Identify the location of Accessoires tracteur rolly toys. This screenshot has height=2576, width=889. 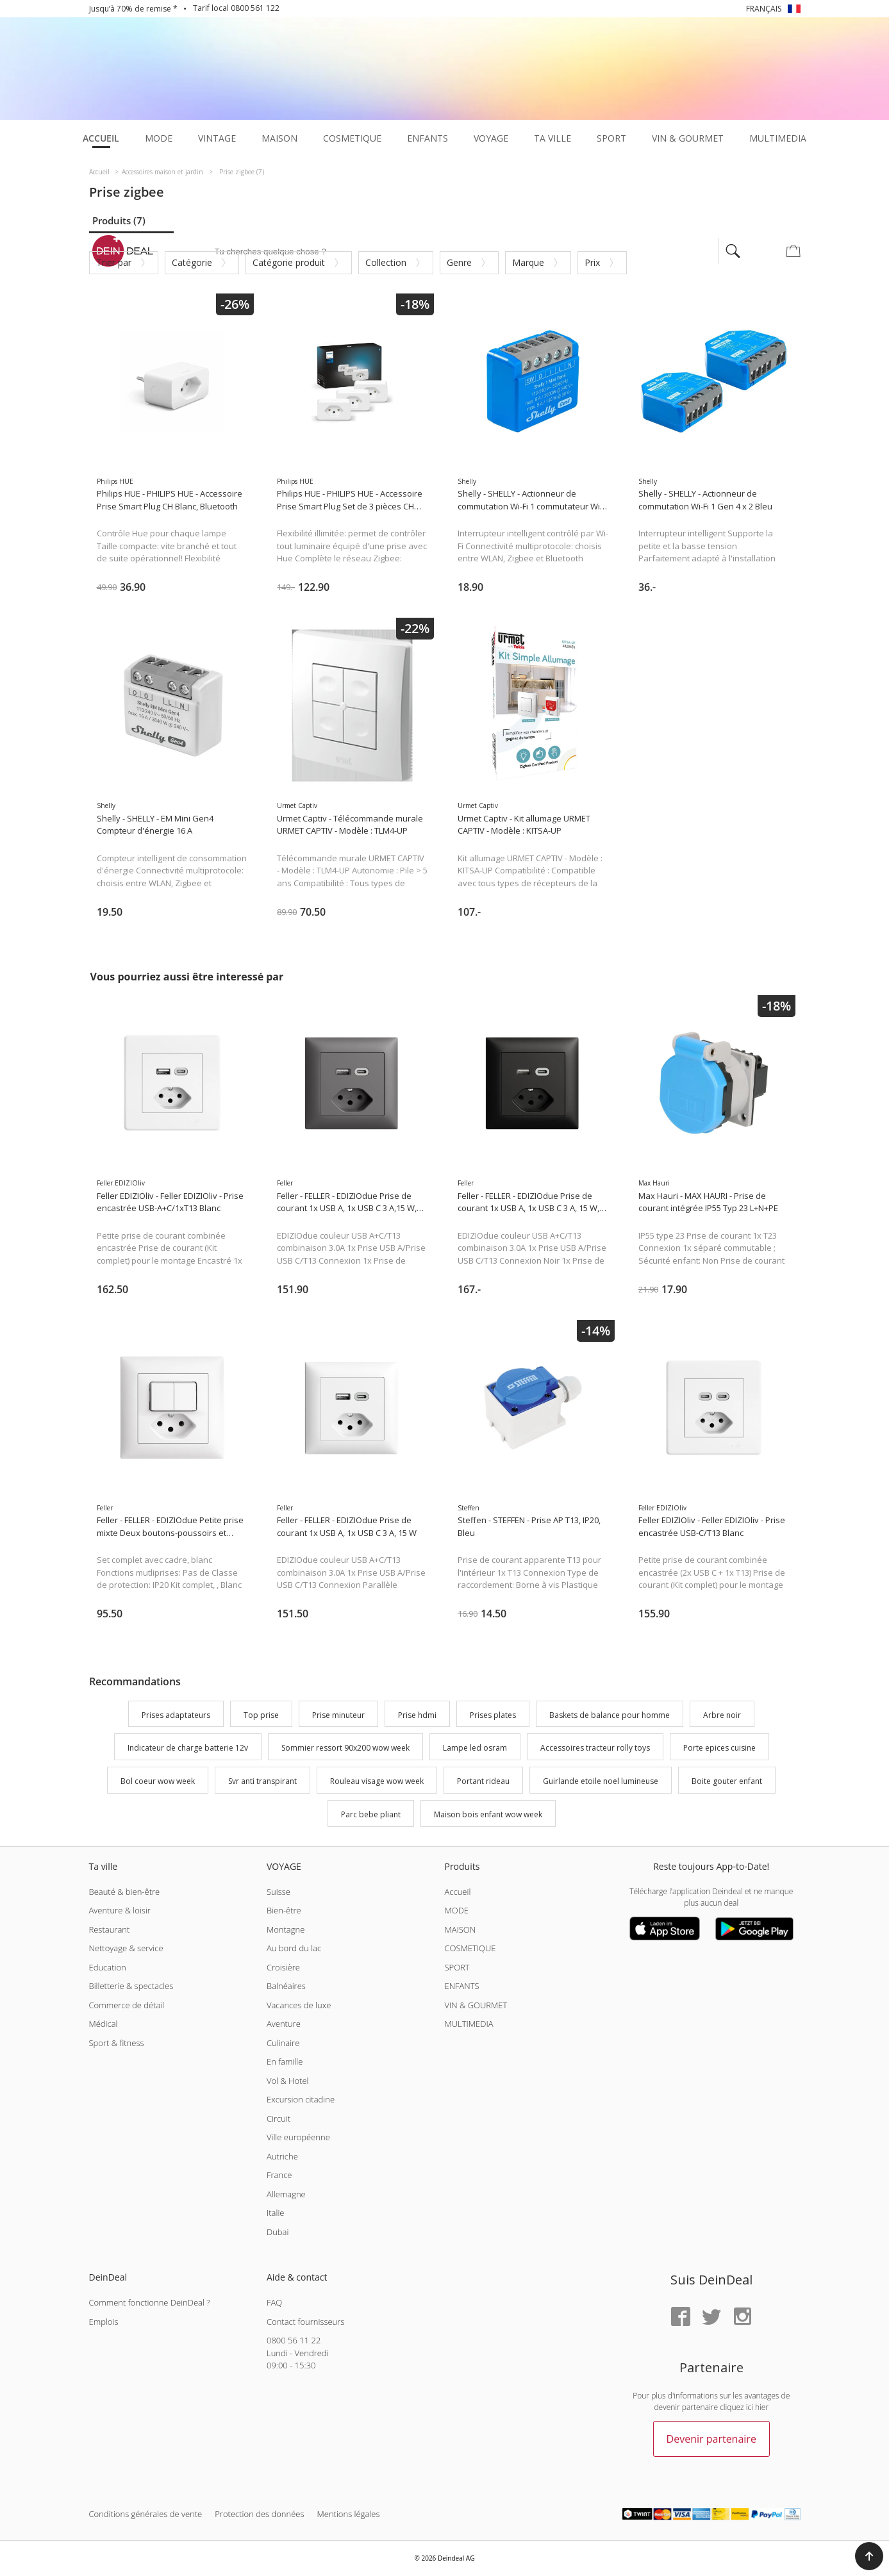
(595, 1748).